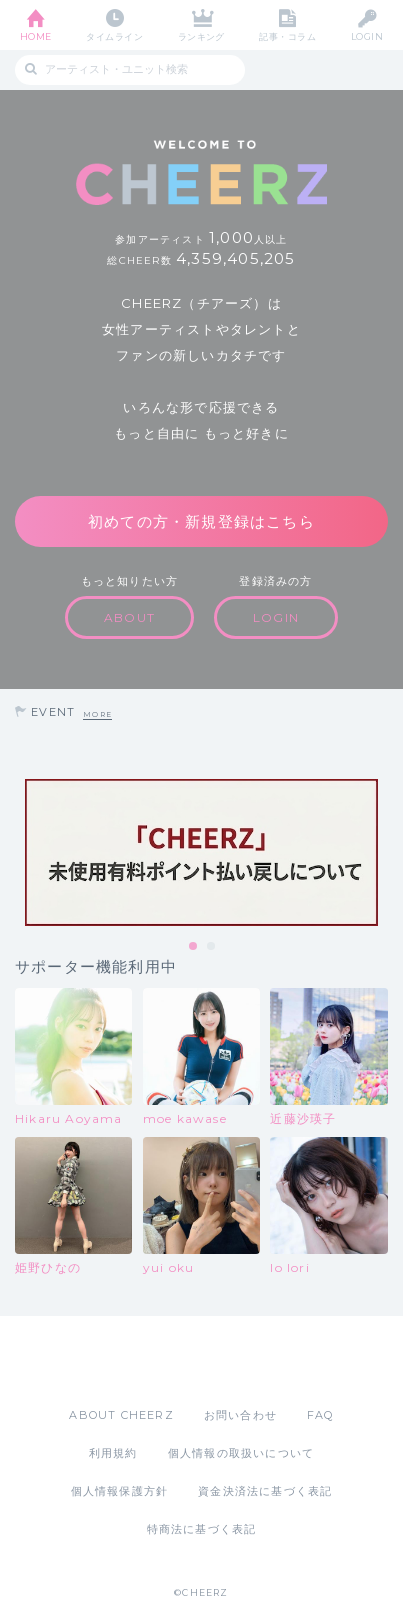 This screenshot has height=1620, width=403. Describe the element at coordinates (36, 36) in the screenshot. I see `HOME` at that location.